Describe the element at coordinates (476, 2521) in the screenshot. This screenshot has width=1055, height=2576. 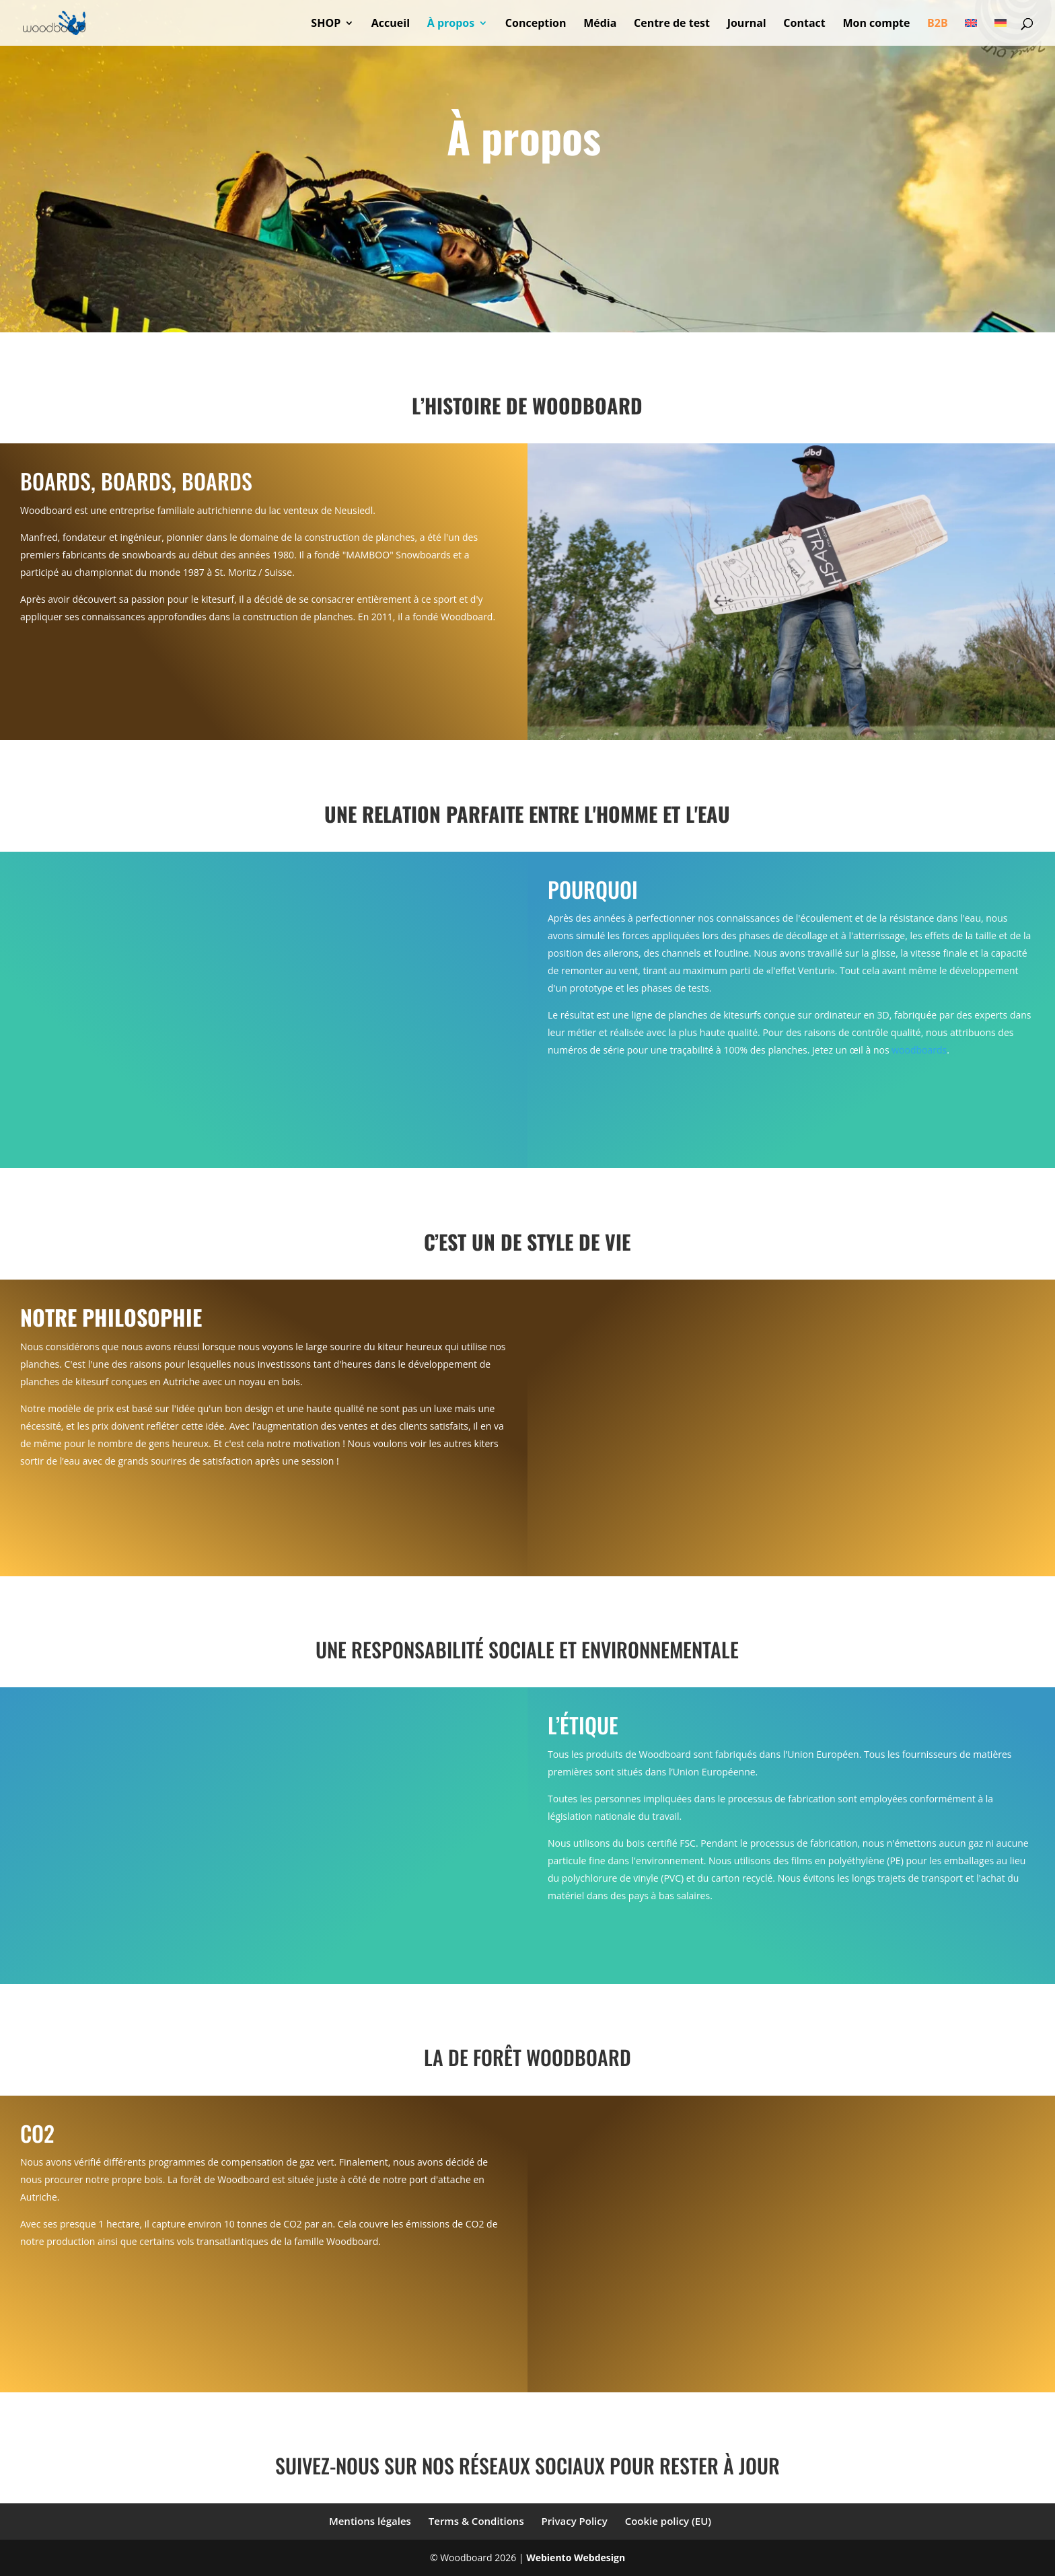
I see `Terms & Conditions` at that location.